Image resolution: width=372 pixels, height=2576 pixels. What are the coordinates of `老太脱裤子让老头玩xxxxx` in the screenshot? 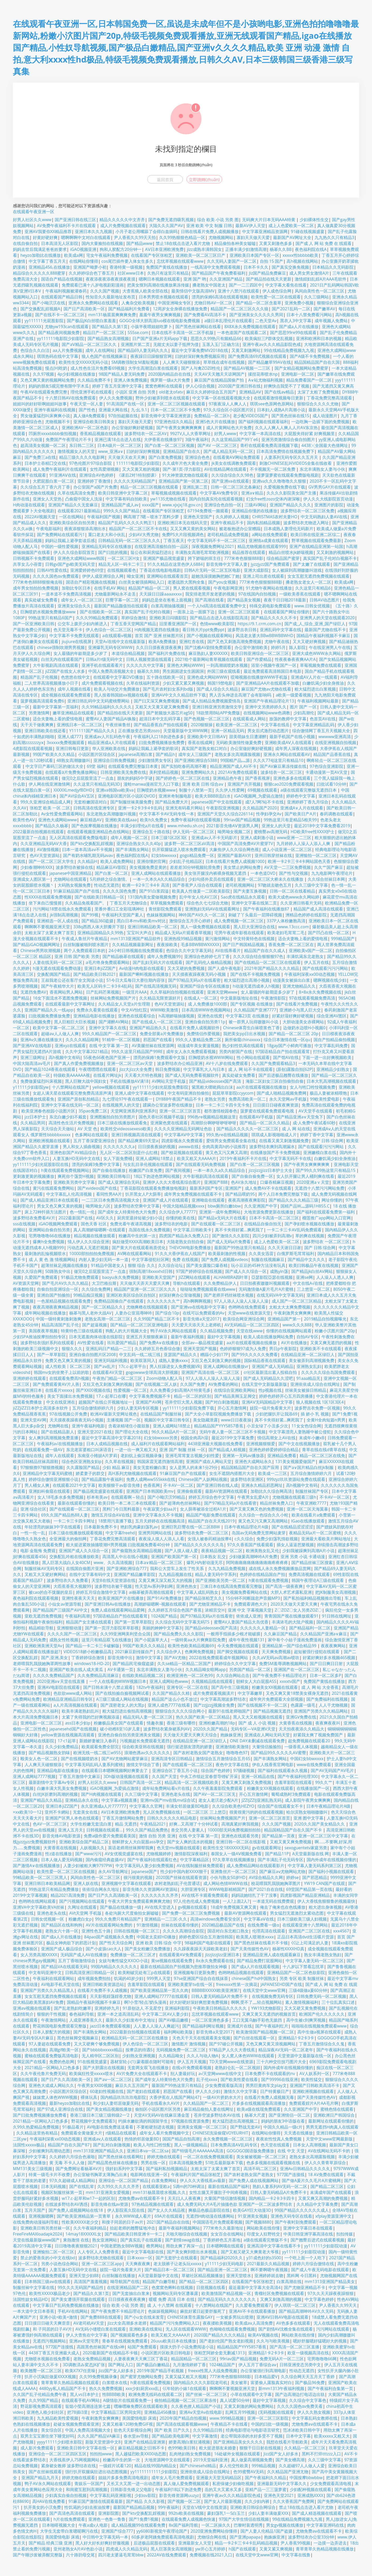 It's located at (177, 2263).